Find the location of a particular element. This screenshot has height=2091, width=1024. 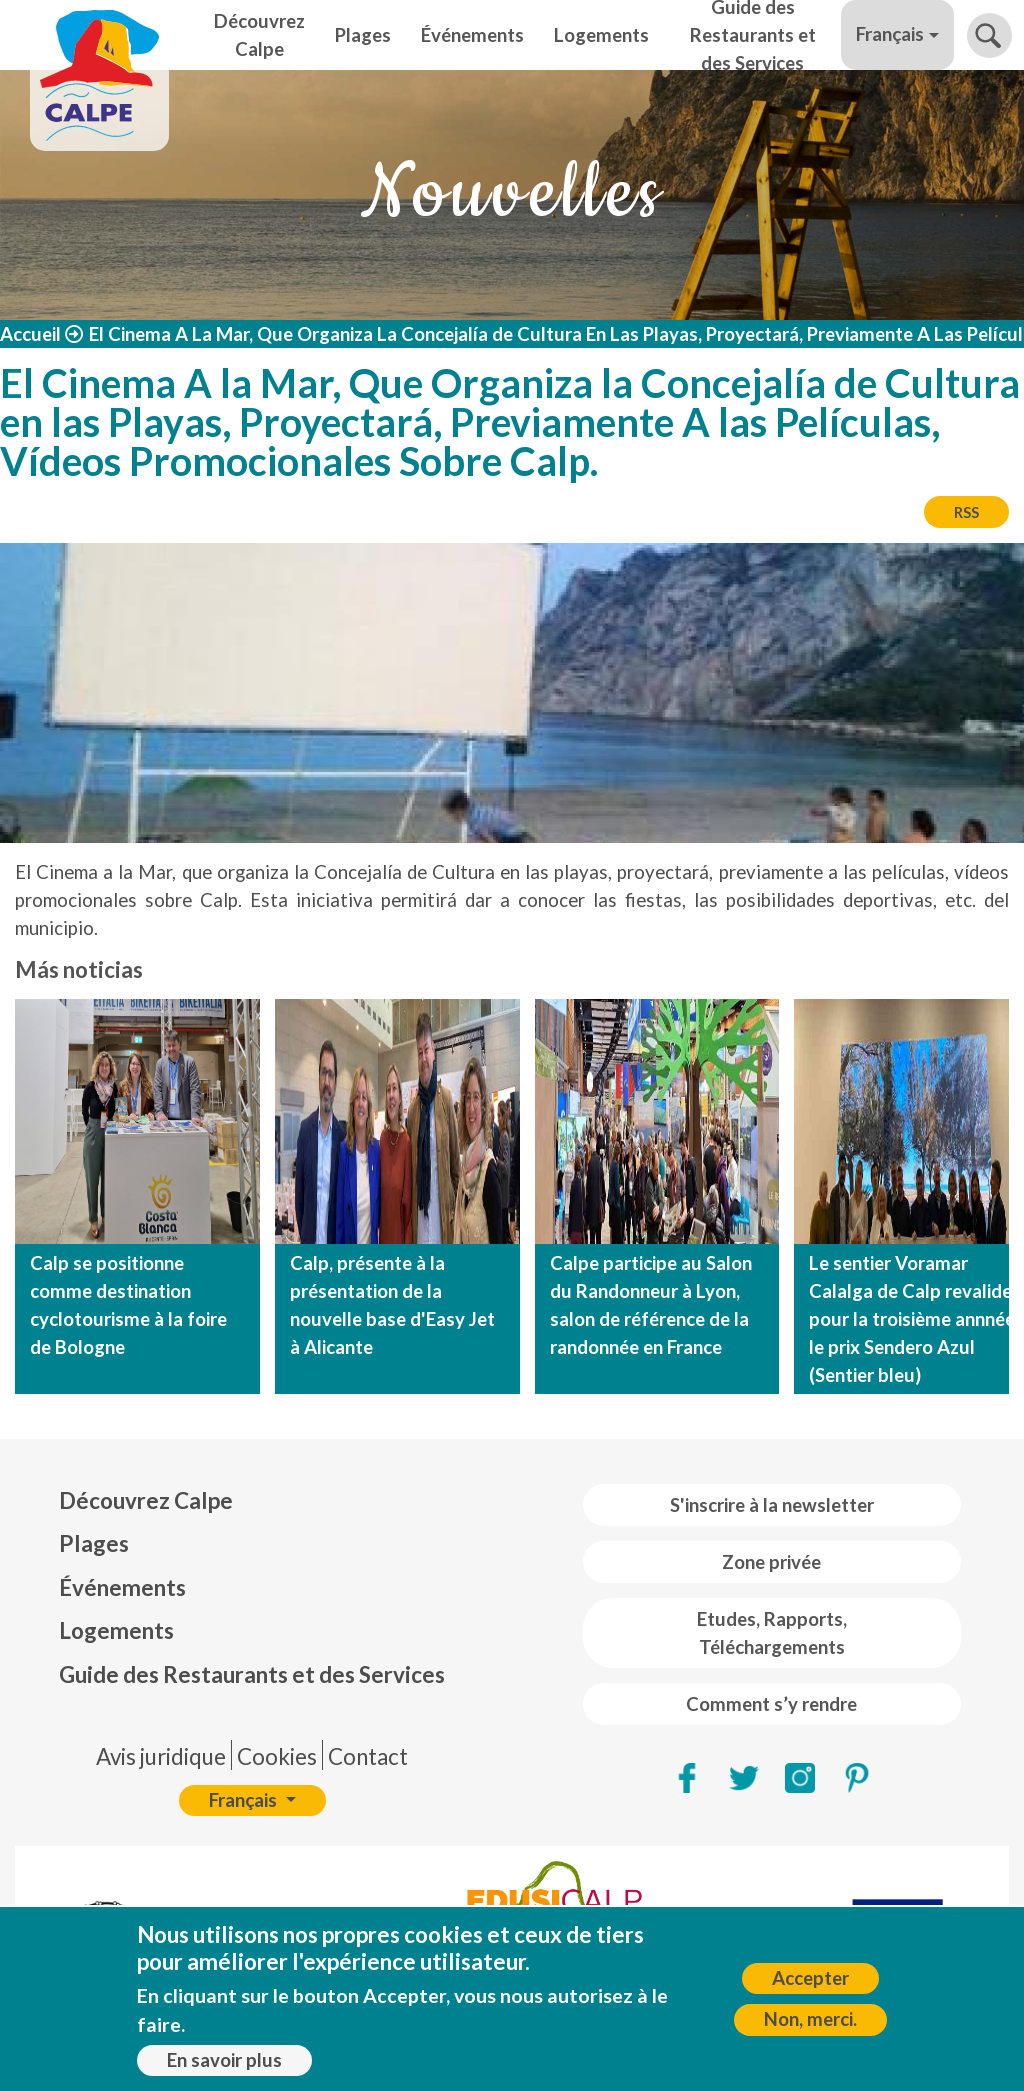

Contact is located at coordinates (368, 1756).